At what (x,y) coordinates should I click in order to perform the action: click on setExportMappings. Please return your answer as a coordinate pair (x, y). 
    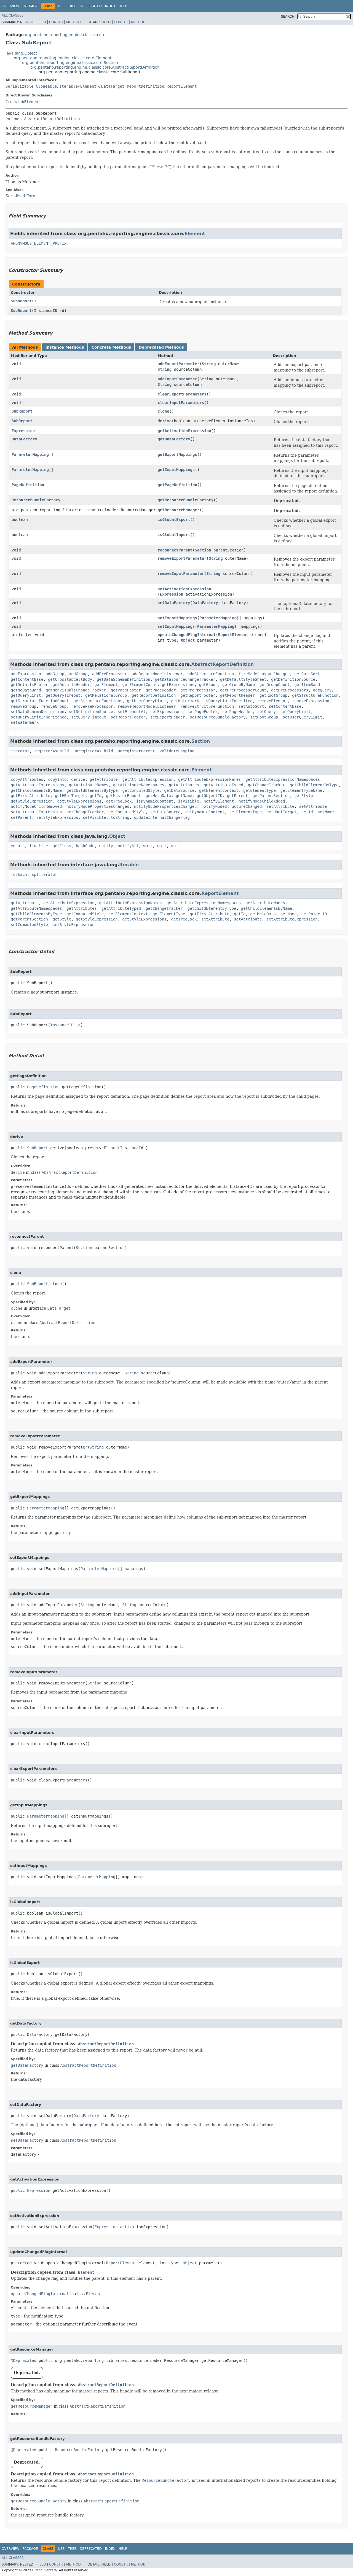
    Looking at the image, I should click on (177, 618).